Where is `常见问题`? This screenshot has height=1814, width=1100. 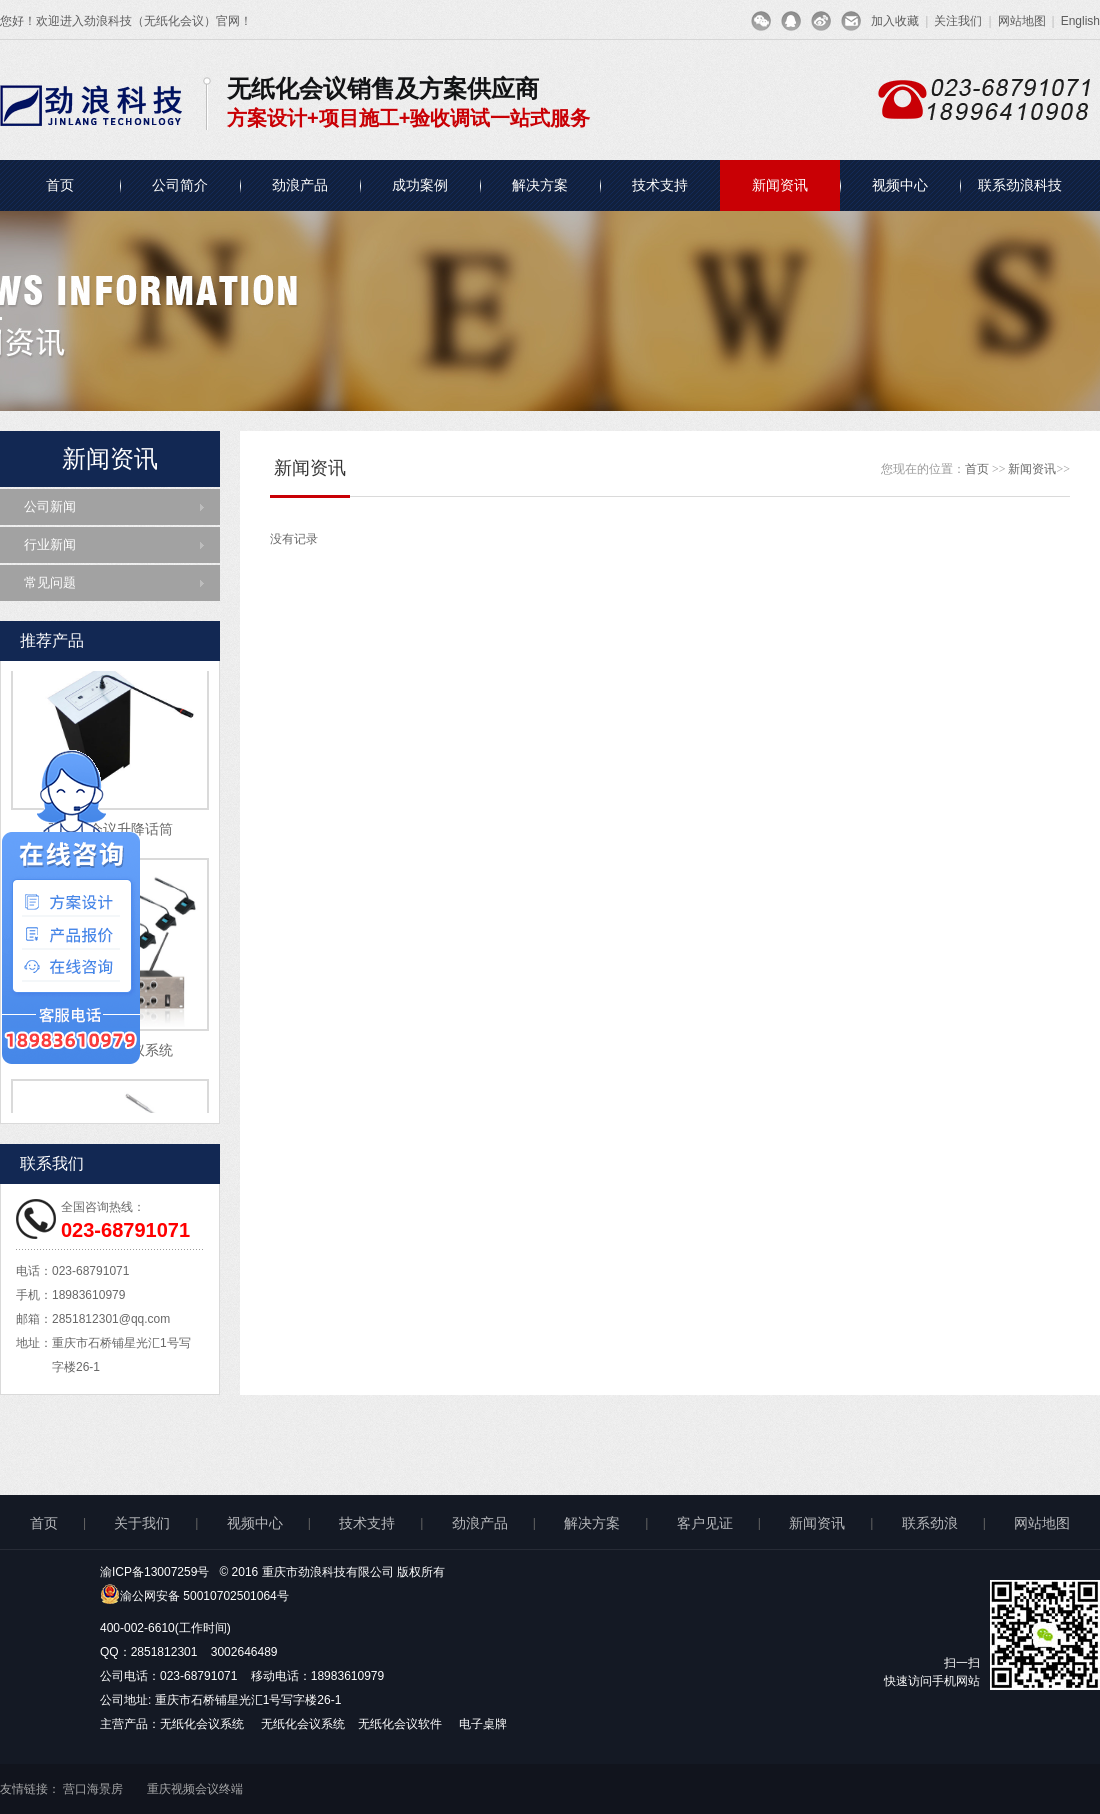
常见问题 is located at coordinates (50, 582).